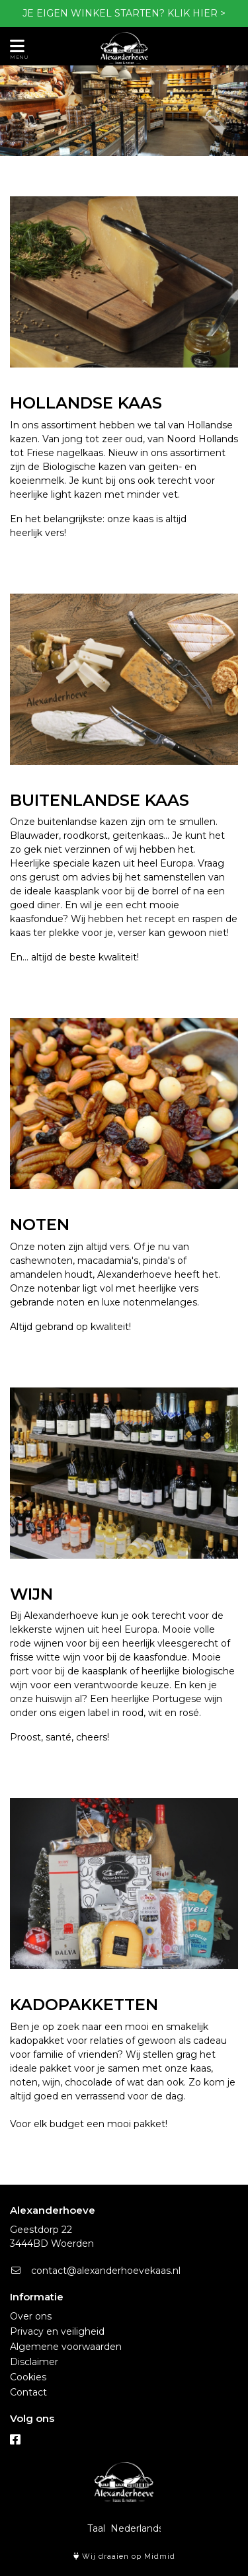  I want to click on contact@alexanderhoevekaas.nl, so click(95, 2271).